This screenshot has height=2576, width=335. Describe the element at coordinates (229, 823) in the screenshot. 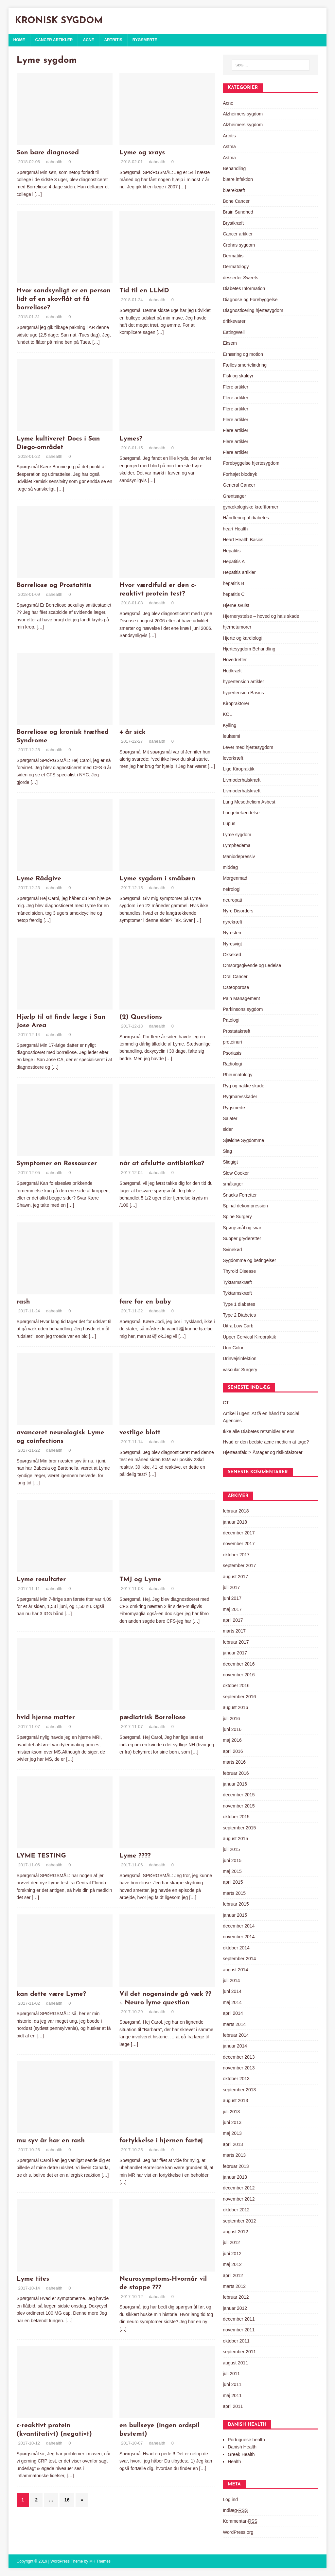

I see `Lupus` at that location.